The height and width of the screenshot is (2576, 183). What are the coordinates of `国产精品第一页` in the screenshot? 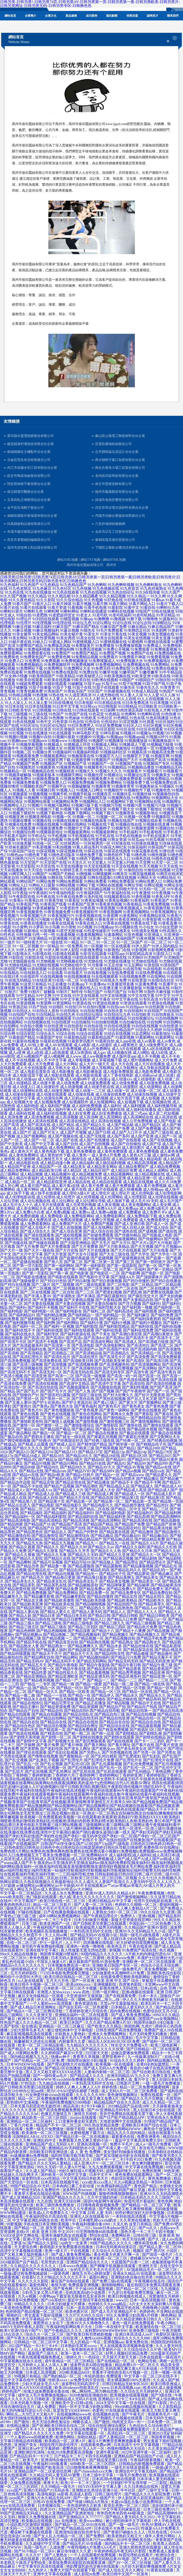 It's located at (138, 1501).